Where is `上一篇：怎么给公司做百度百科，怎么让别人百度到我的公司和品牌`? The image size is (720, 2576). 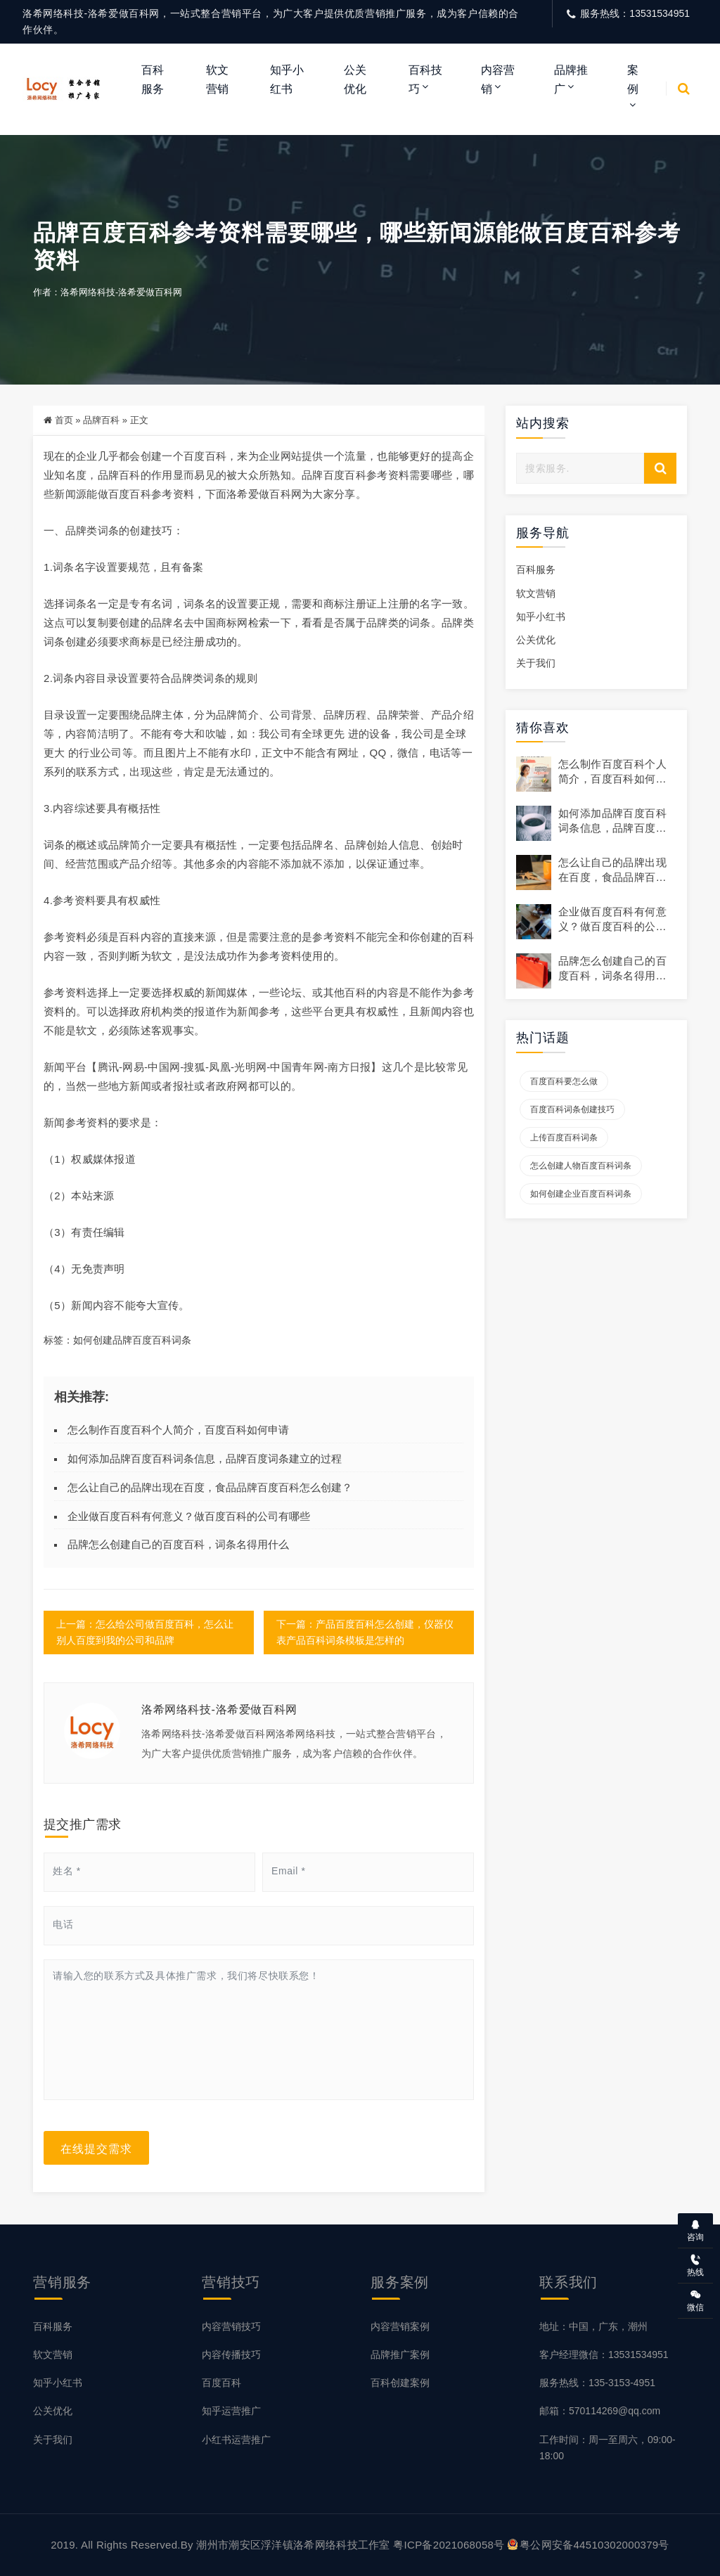
上一篇：怎么给公司做百度百科，怎么让别人百度到我的公司和品牌 is located at coordinates (144, 1632).